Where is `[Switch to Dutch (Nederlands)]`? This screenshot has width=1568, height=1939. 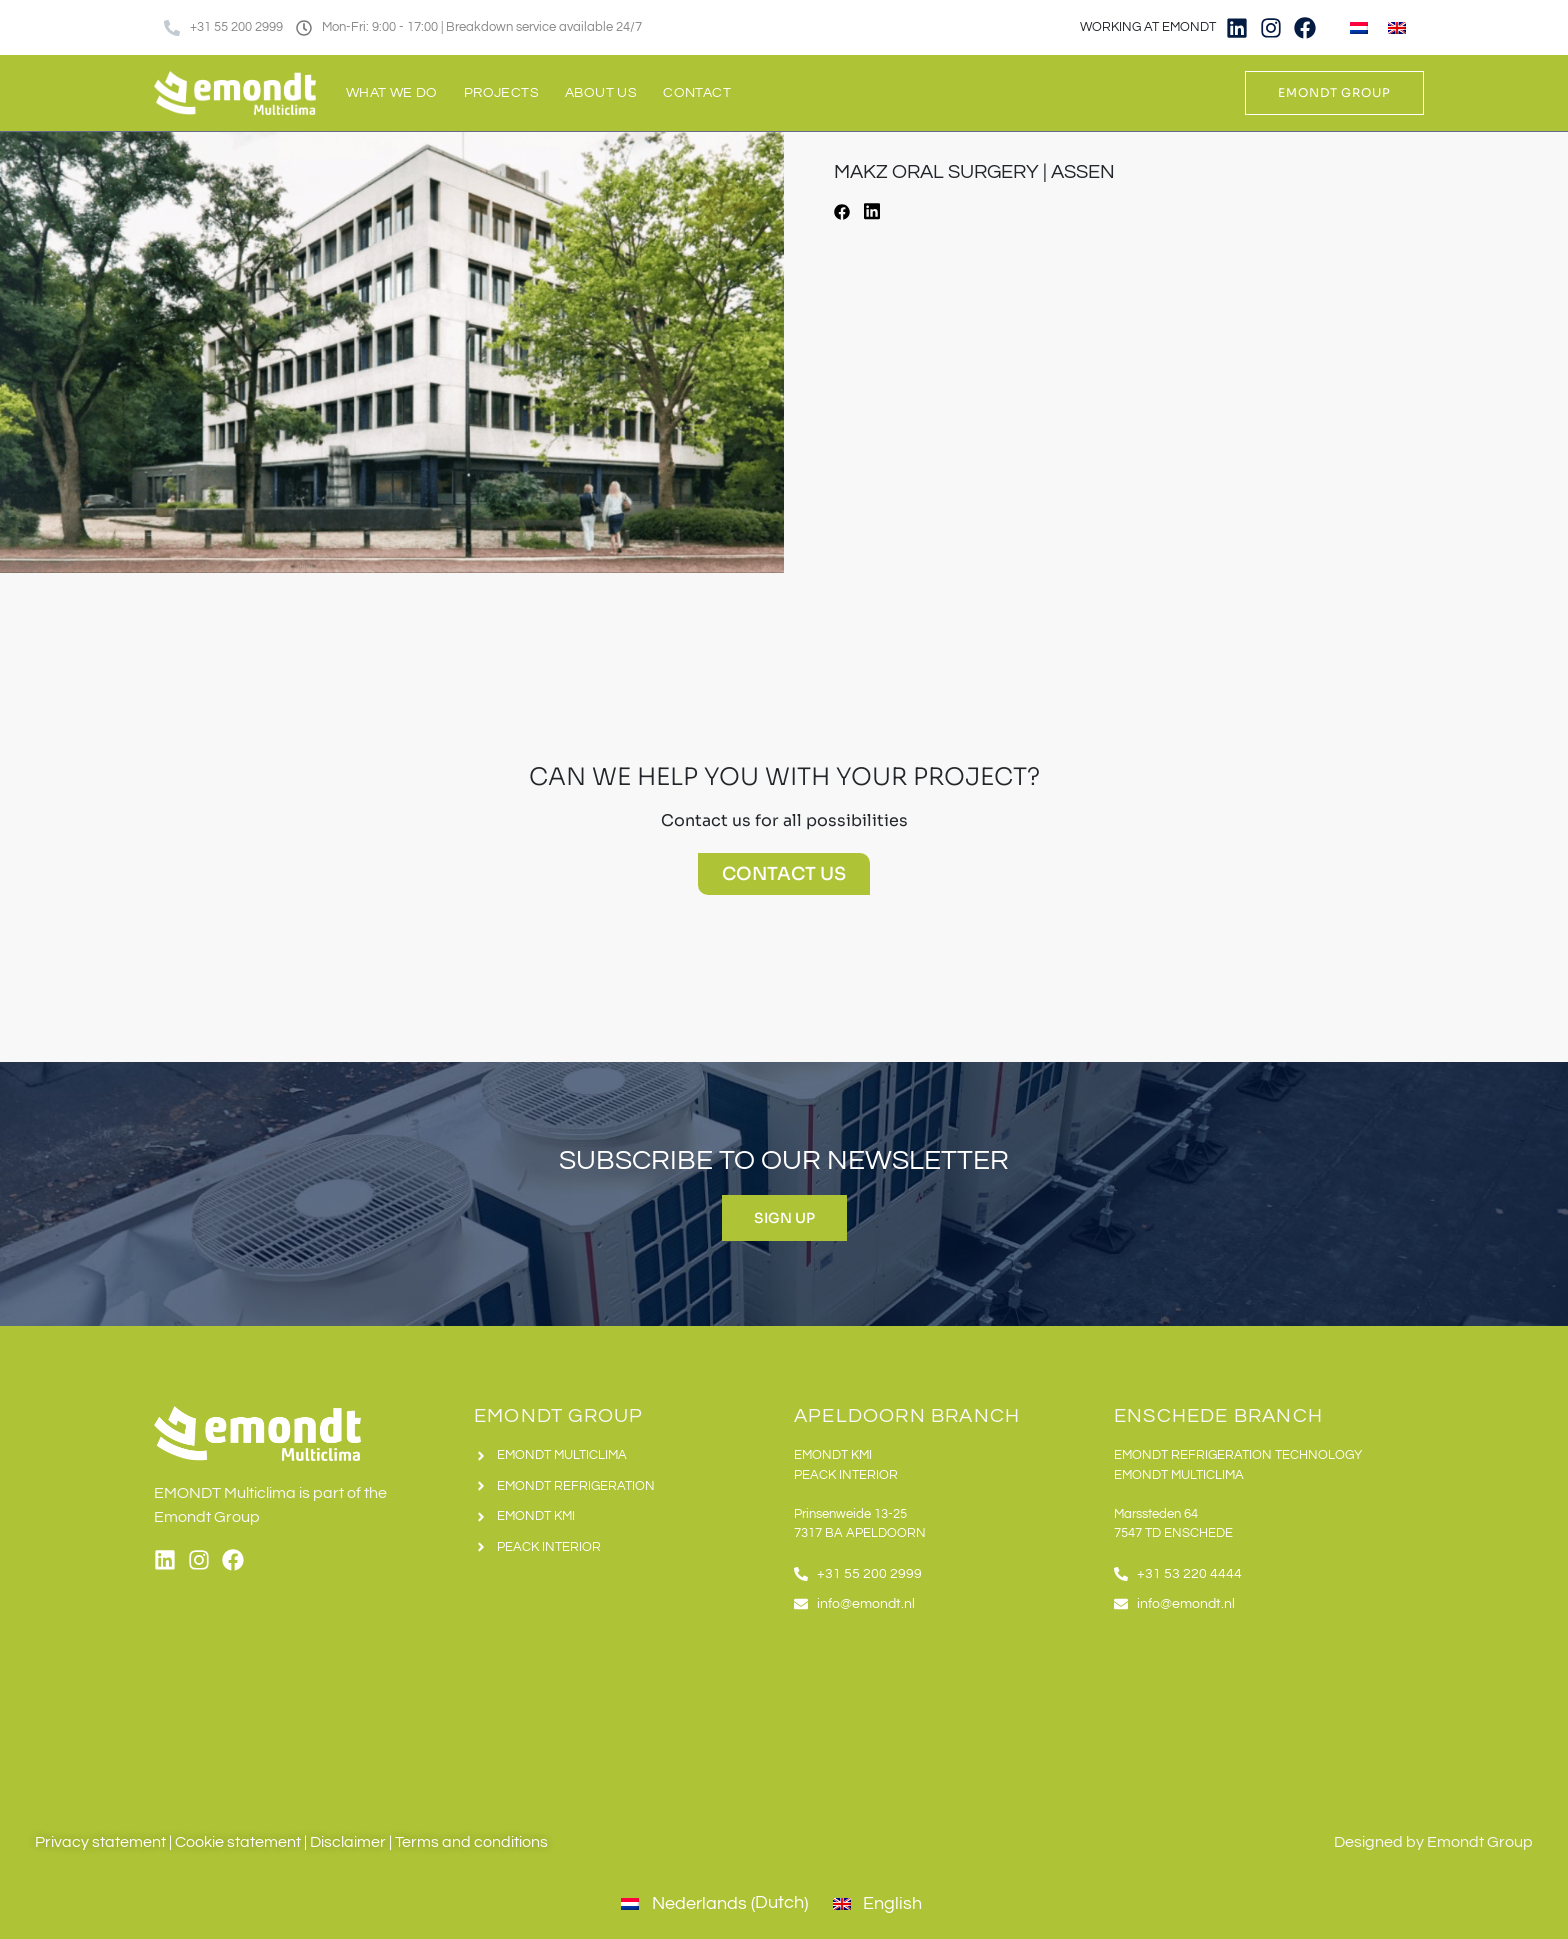 [Switch to Dutch (Nederlands)] is located at coordinates (711, 1904).